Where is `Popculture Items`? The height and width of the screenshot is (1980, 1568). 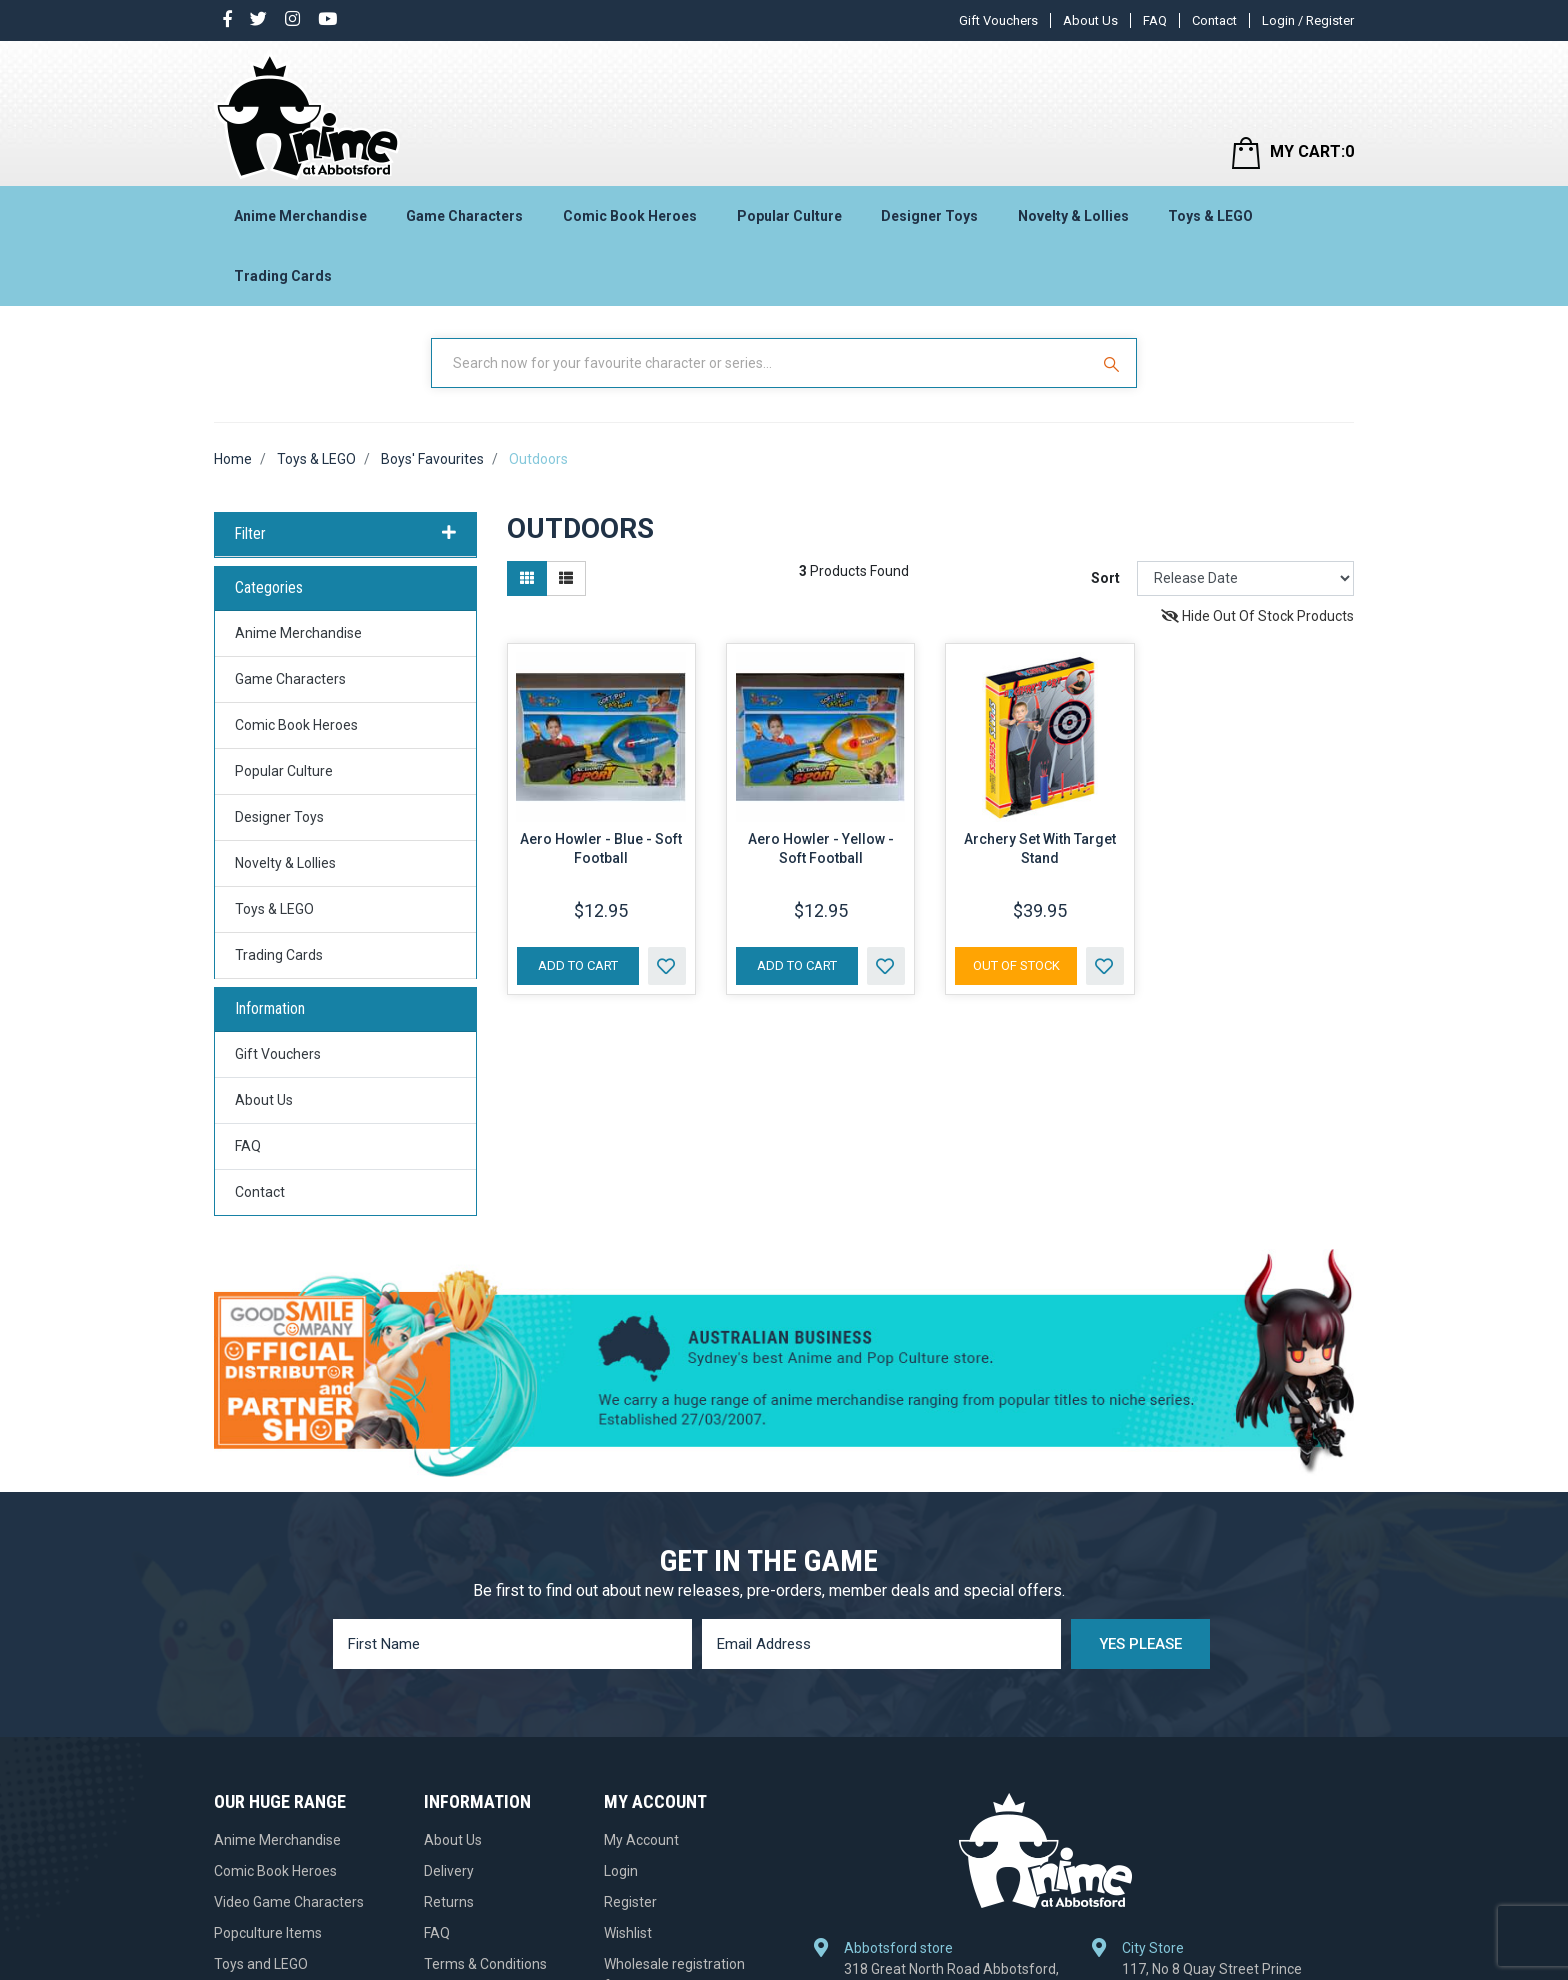
Popculture Items is located at coordinates (268, 1933).